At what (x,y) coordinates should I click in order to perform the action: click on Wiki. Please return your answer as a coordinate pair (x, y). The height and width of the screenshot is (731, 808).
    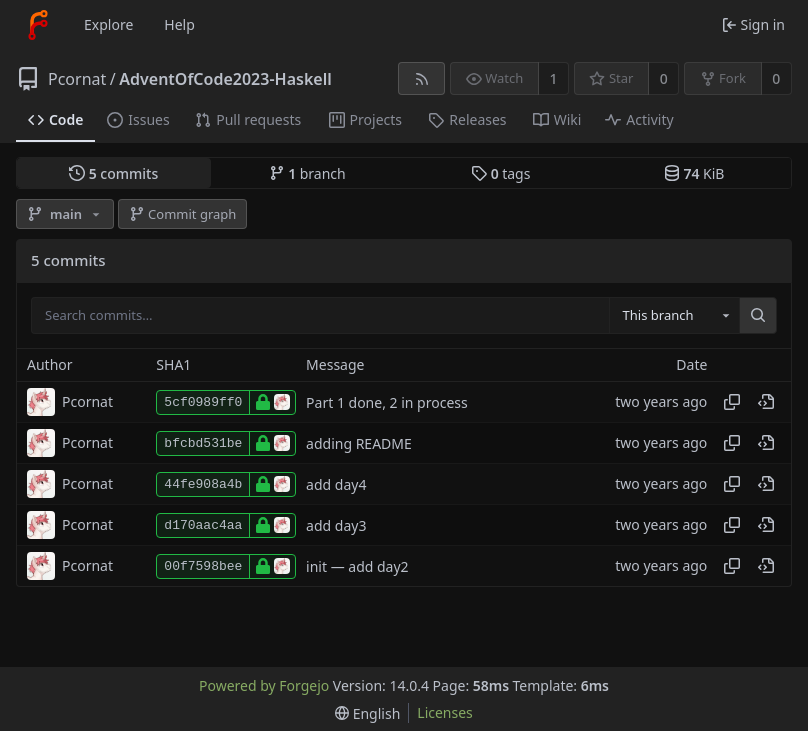
    Looking at the image, I should click on (557, 119).